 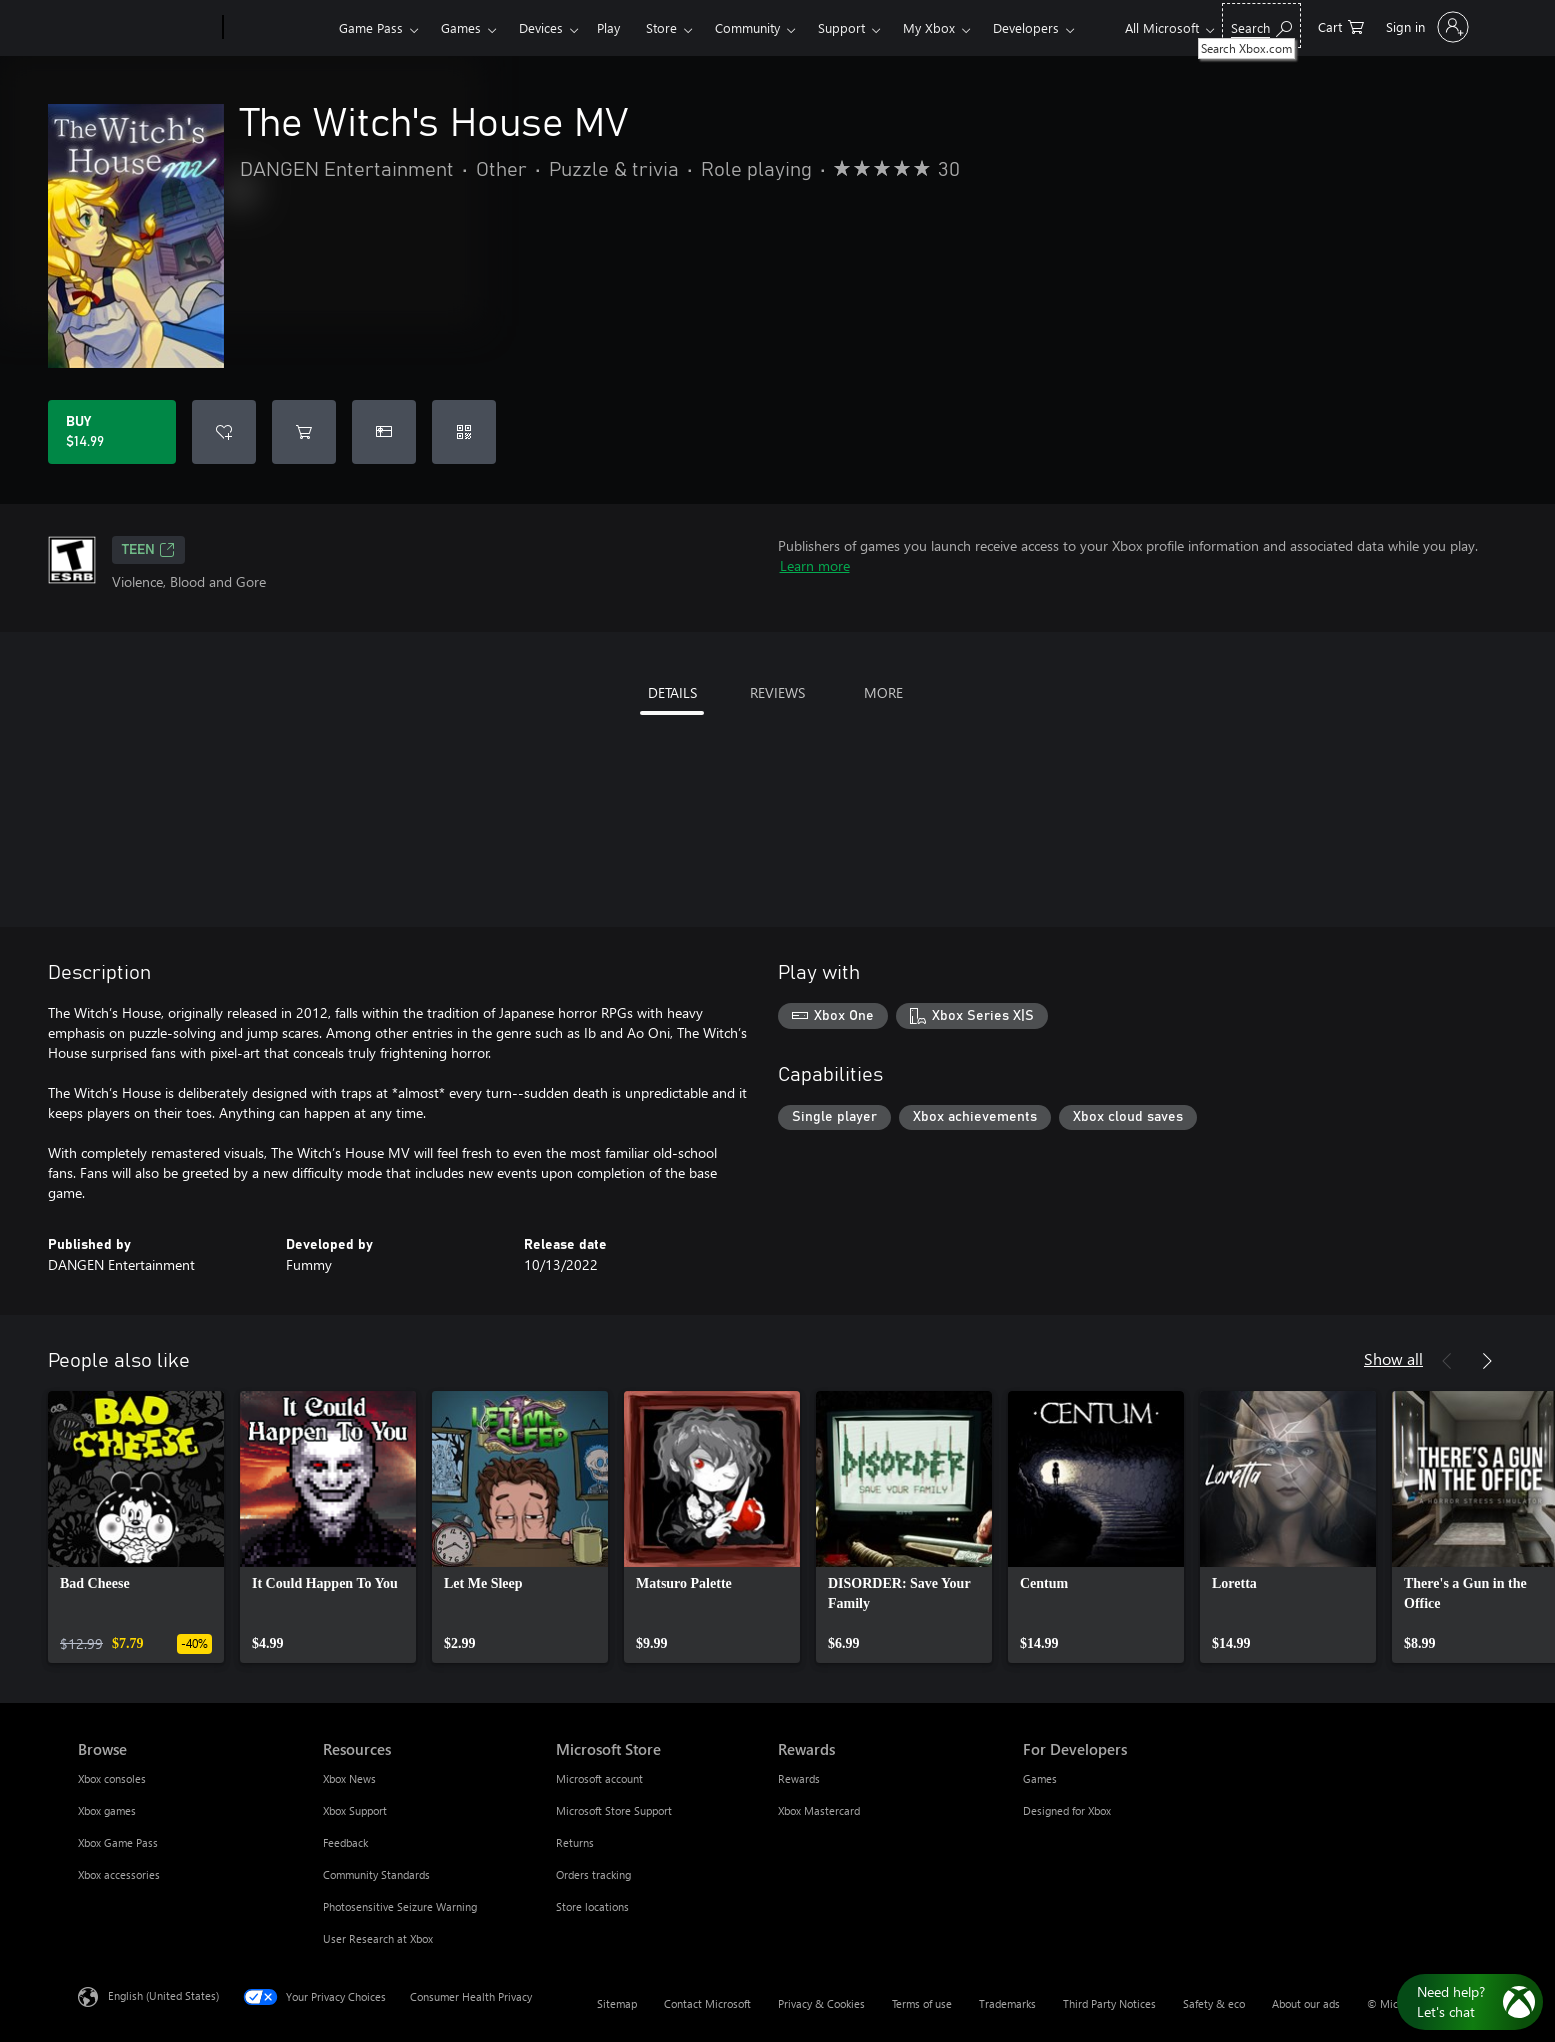 What do you see at coordinates (592, 1906) in the screenshot?
I see `Store locations [Store locations Microsoft Store]` at bounding box center [592, 1906].